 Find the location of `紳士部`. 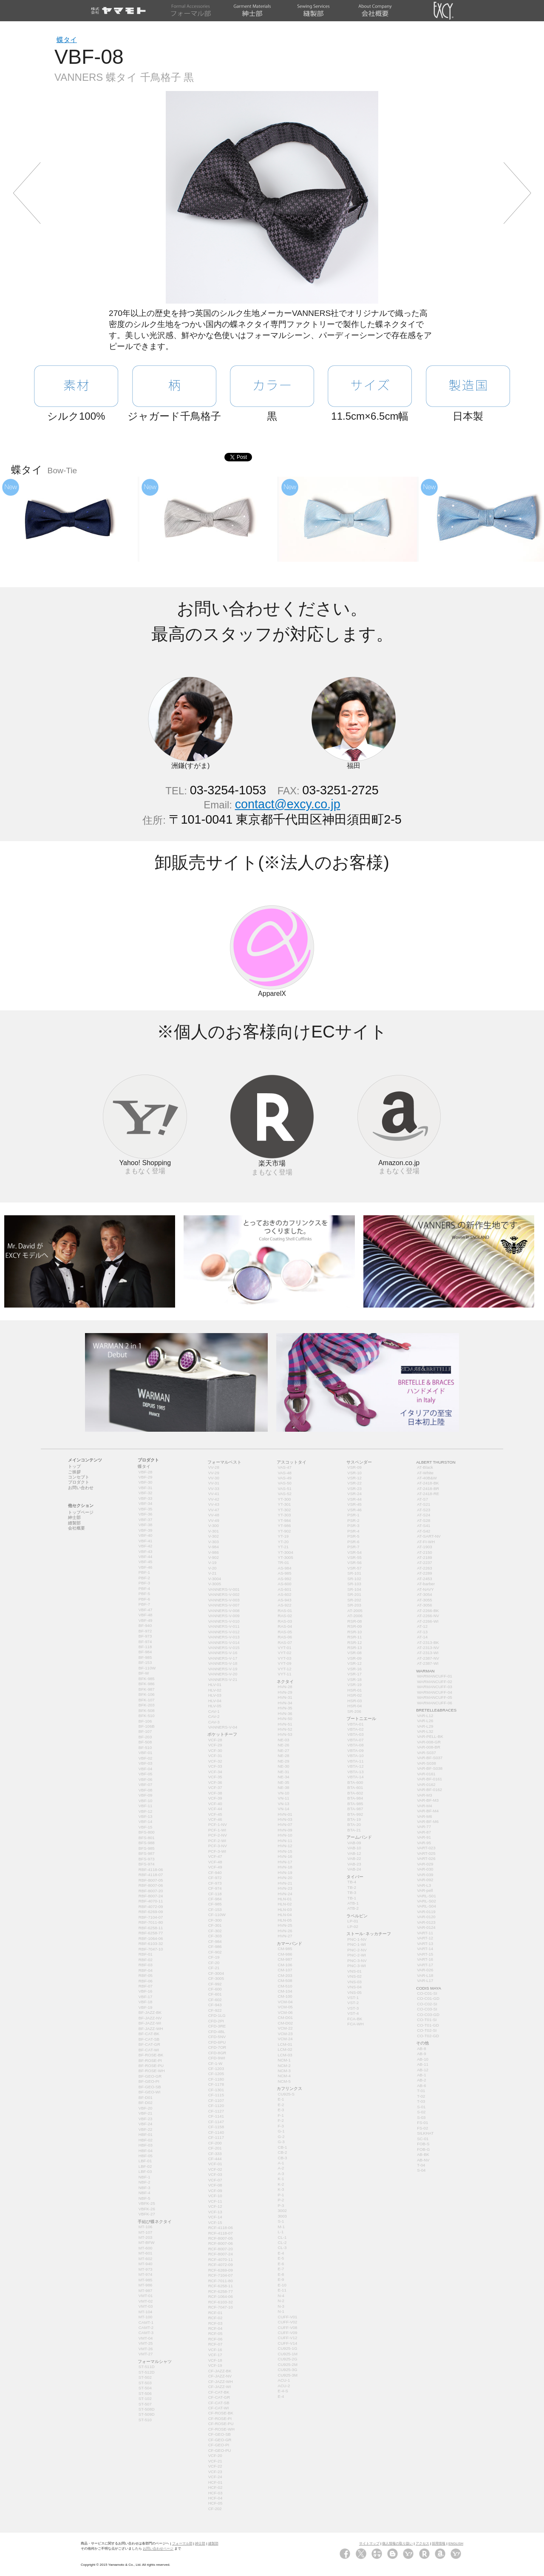

紳士部 is located at coordinates (200, 2543).